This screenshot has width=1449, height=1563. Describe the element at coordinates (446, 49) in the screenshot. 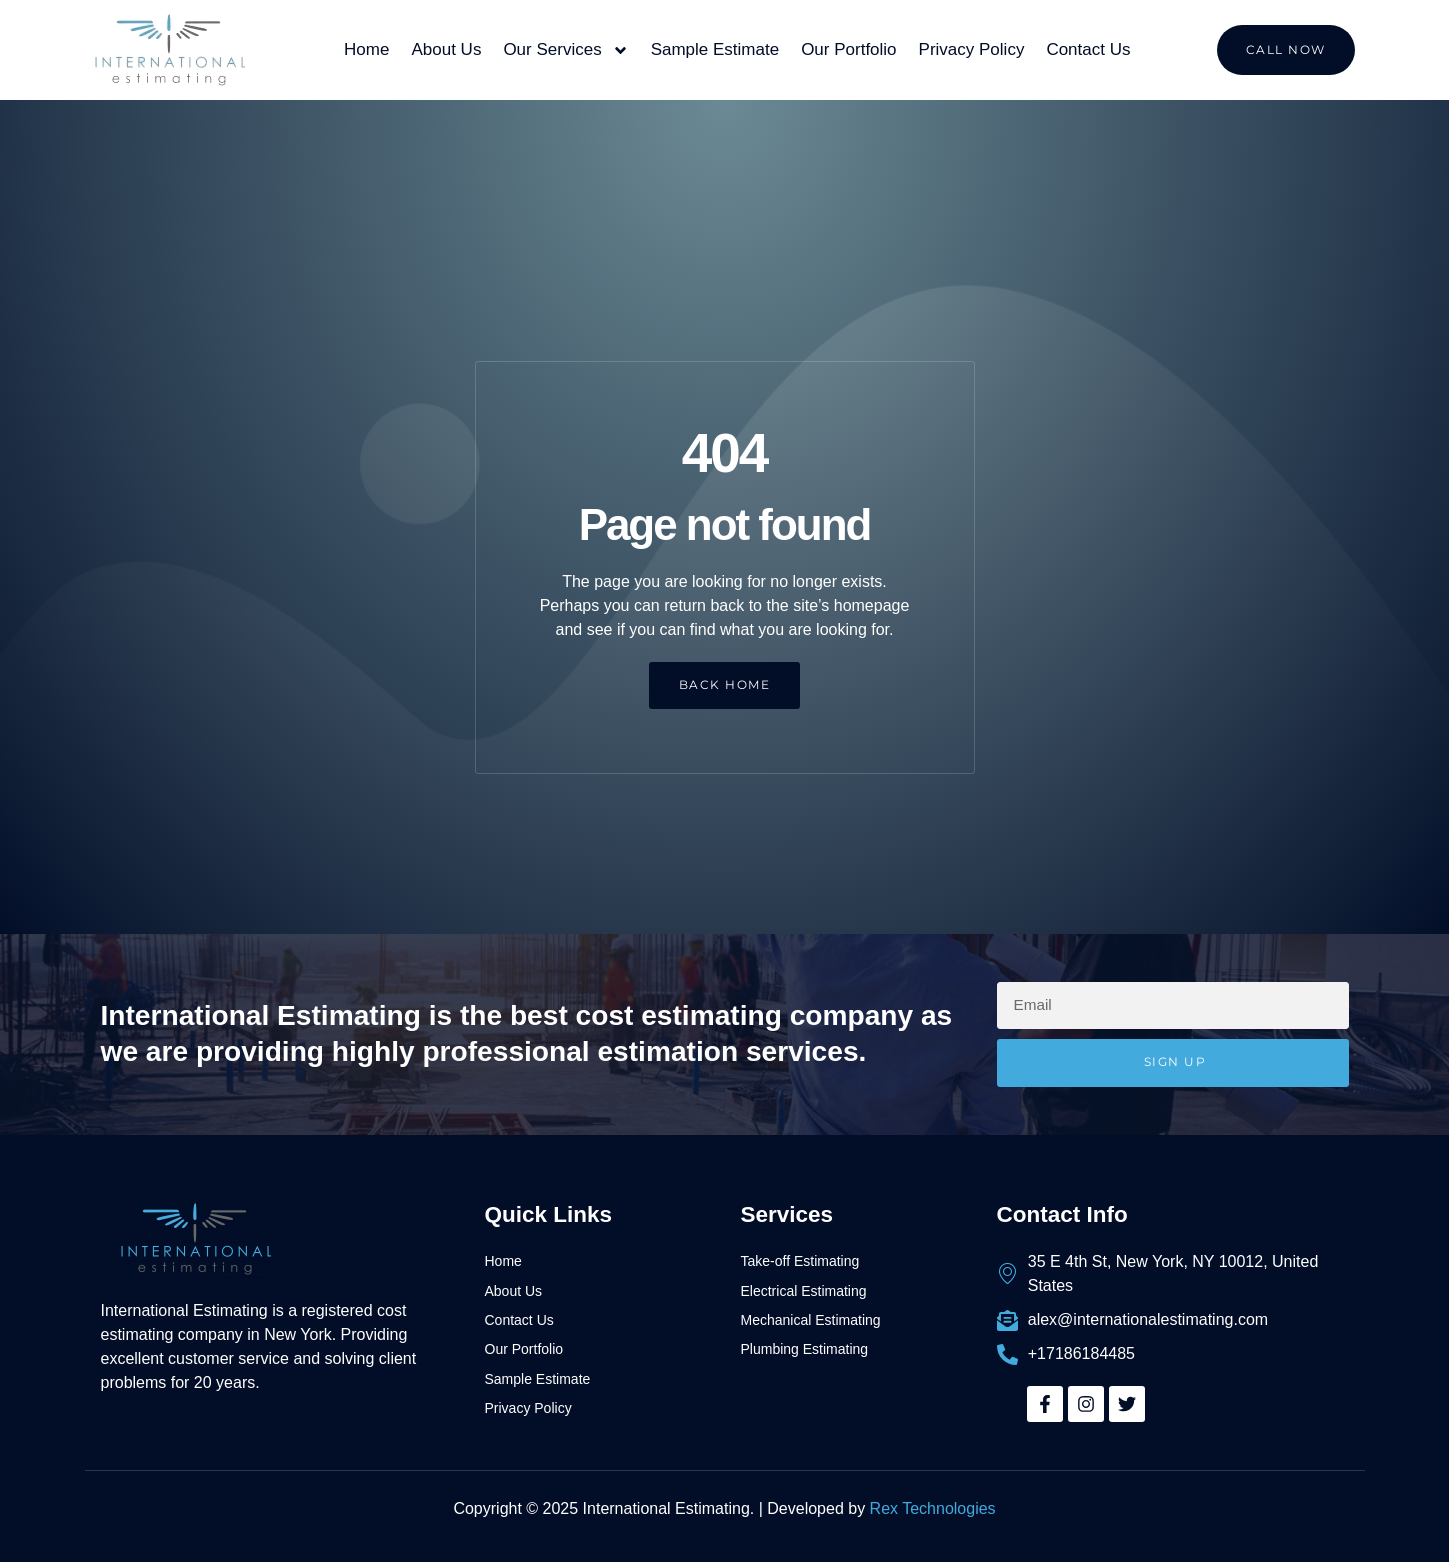

I see `About Us` at that location.